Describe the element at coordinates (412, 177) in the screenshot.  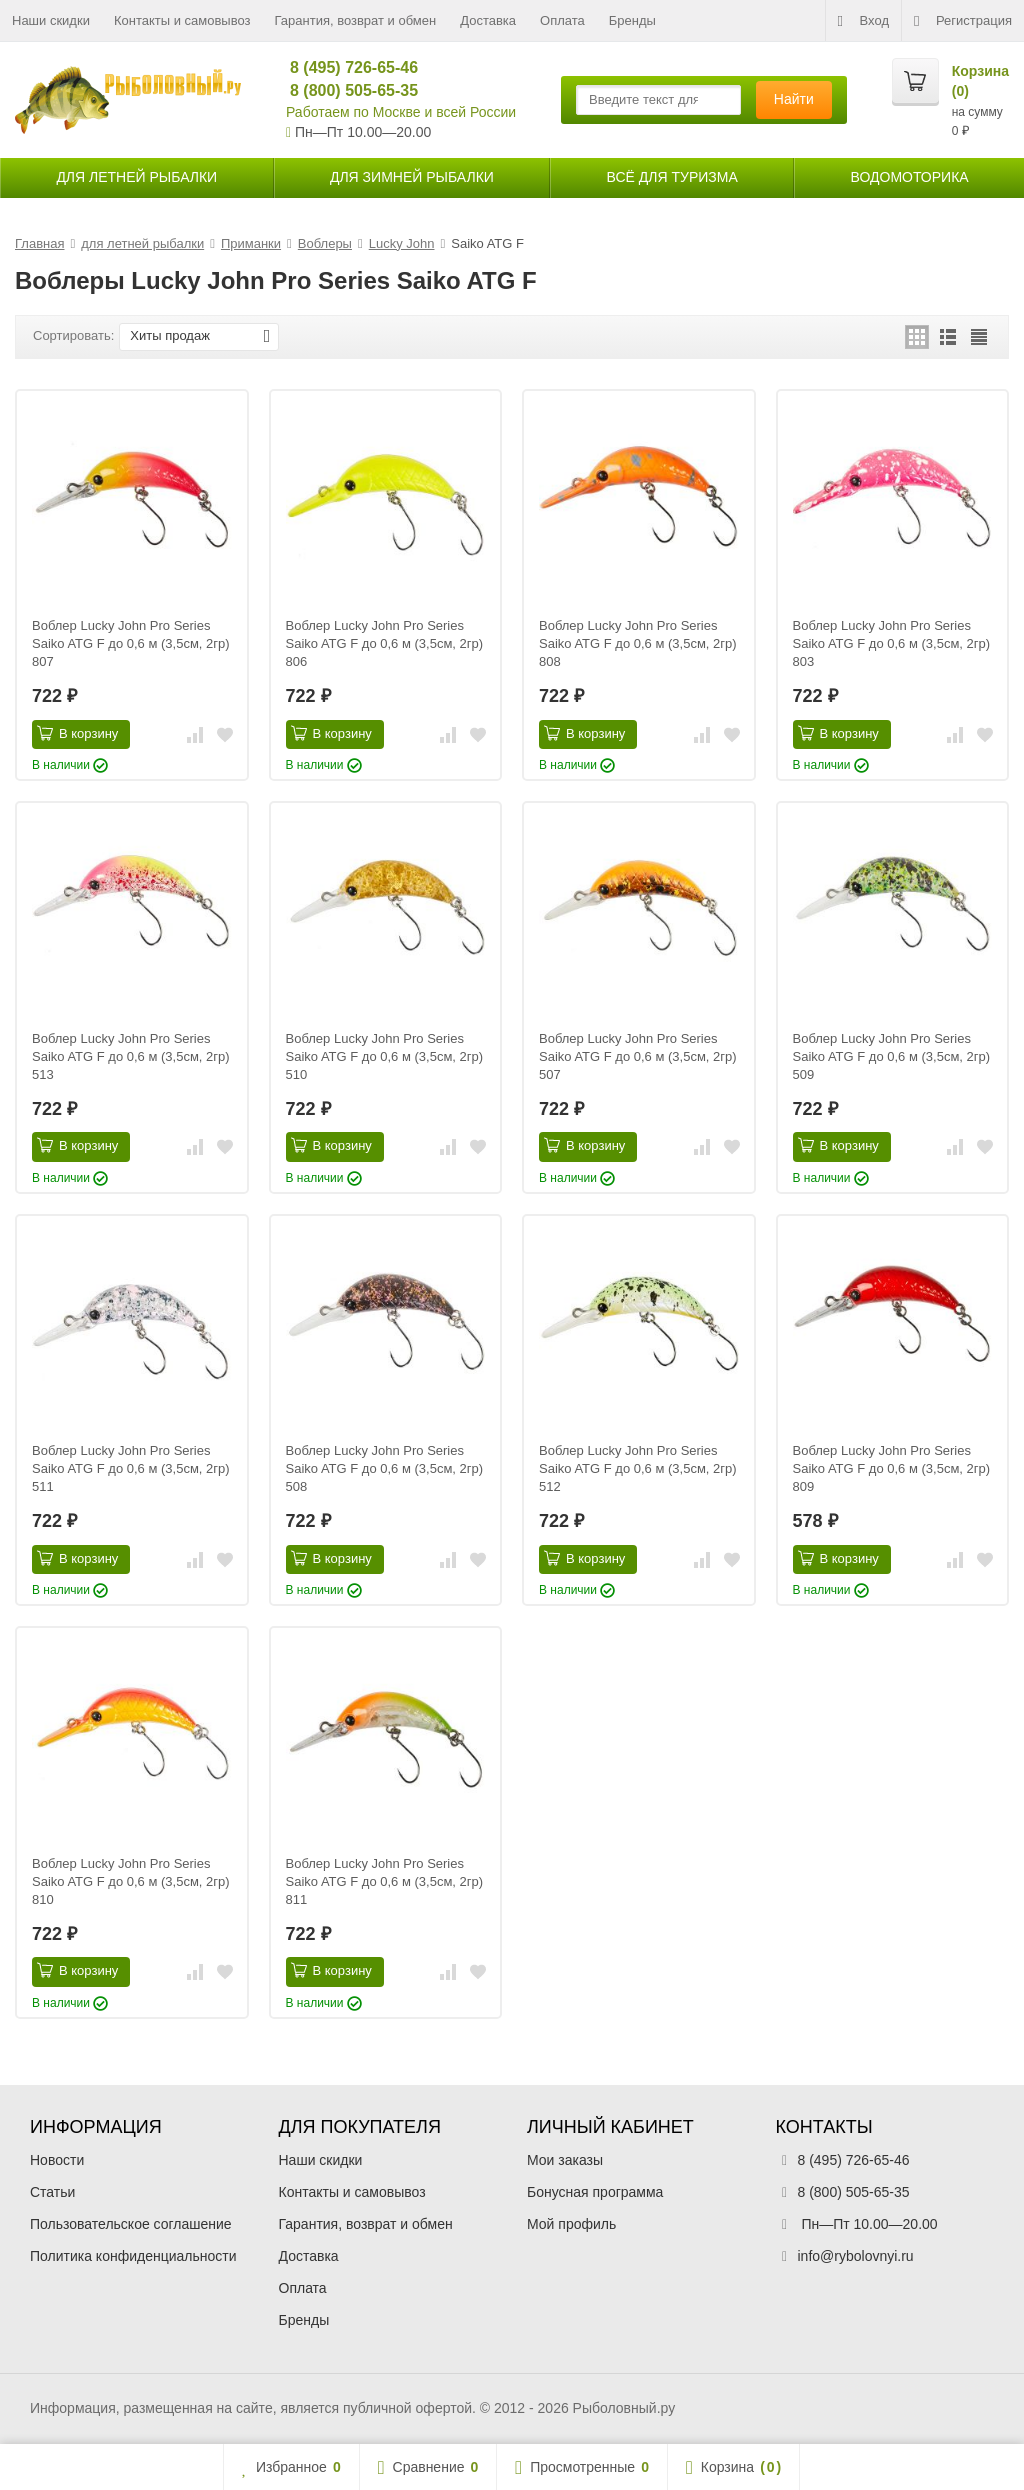
I see `для зимней рыбалки` at that location.